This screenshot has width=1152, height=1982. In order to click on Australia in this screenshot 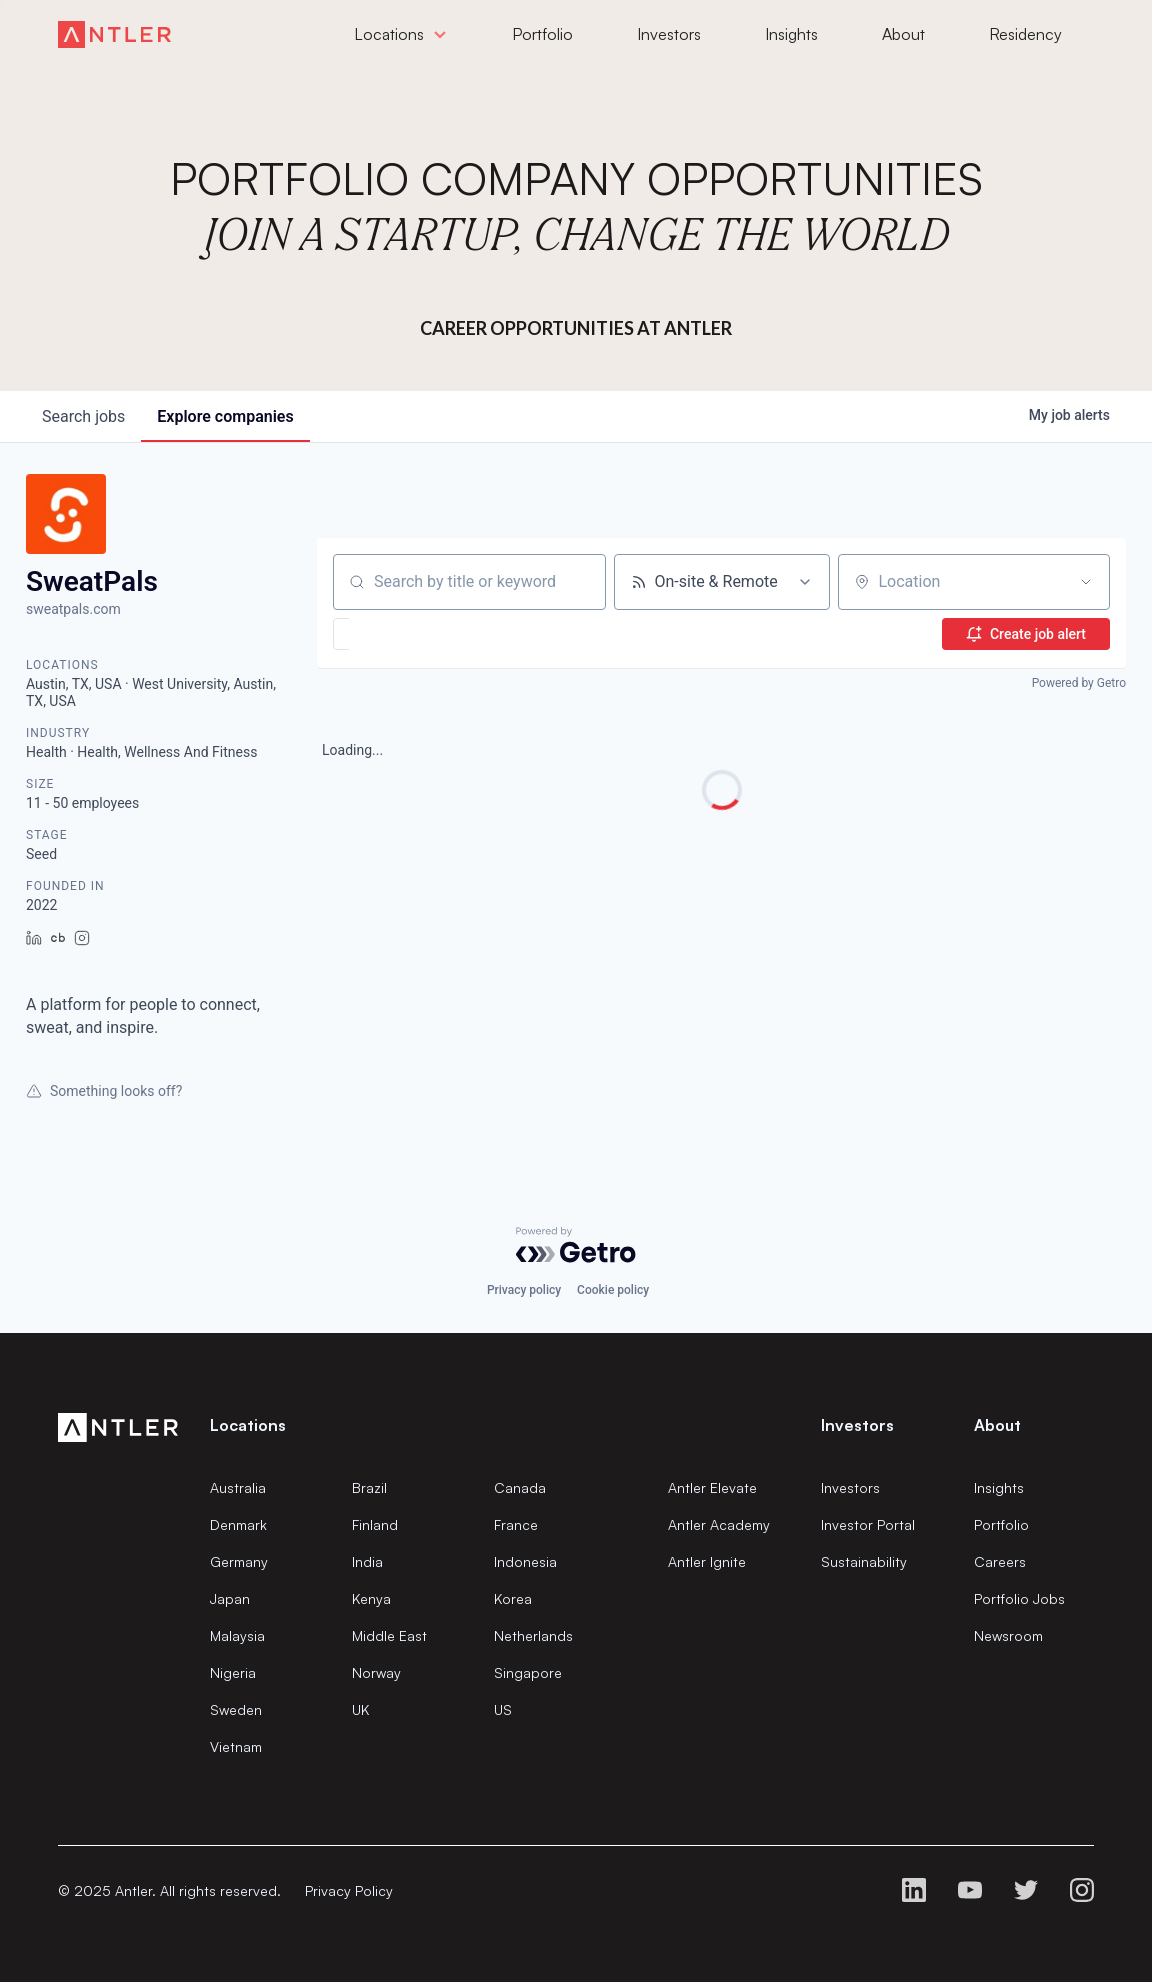, I will do `click(238, 1487)`.